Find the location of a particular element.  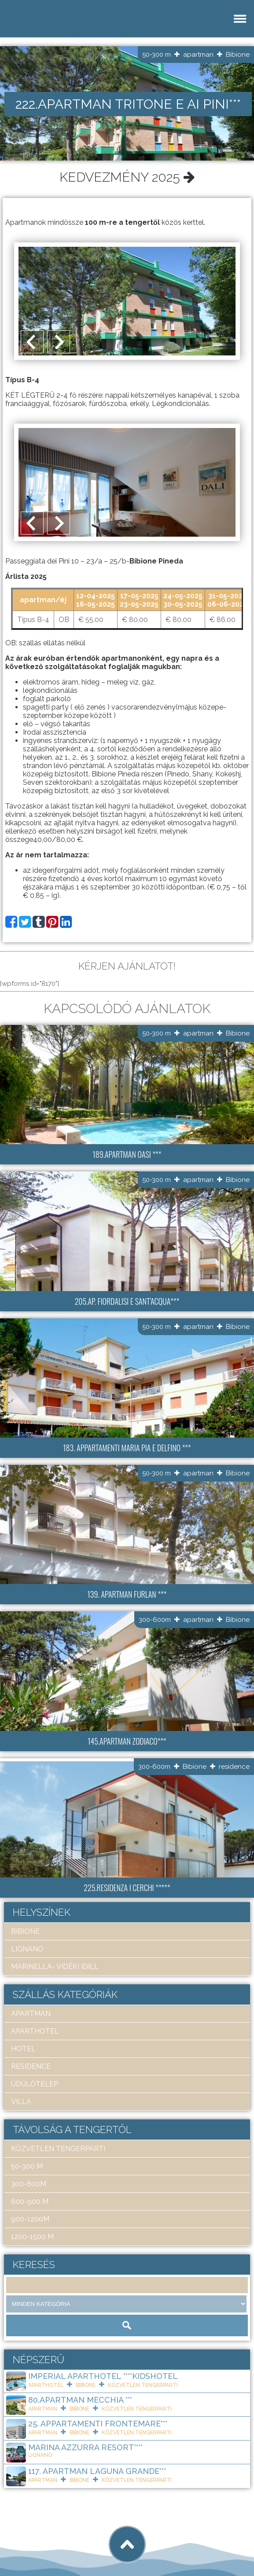

Kedvezmény 2025 is located at coordinates (127, 177).